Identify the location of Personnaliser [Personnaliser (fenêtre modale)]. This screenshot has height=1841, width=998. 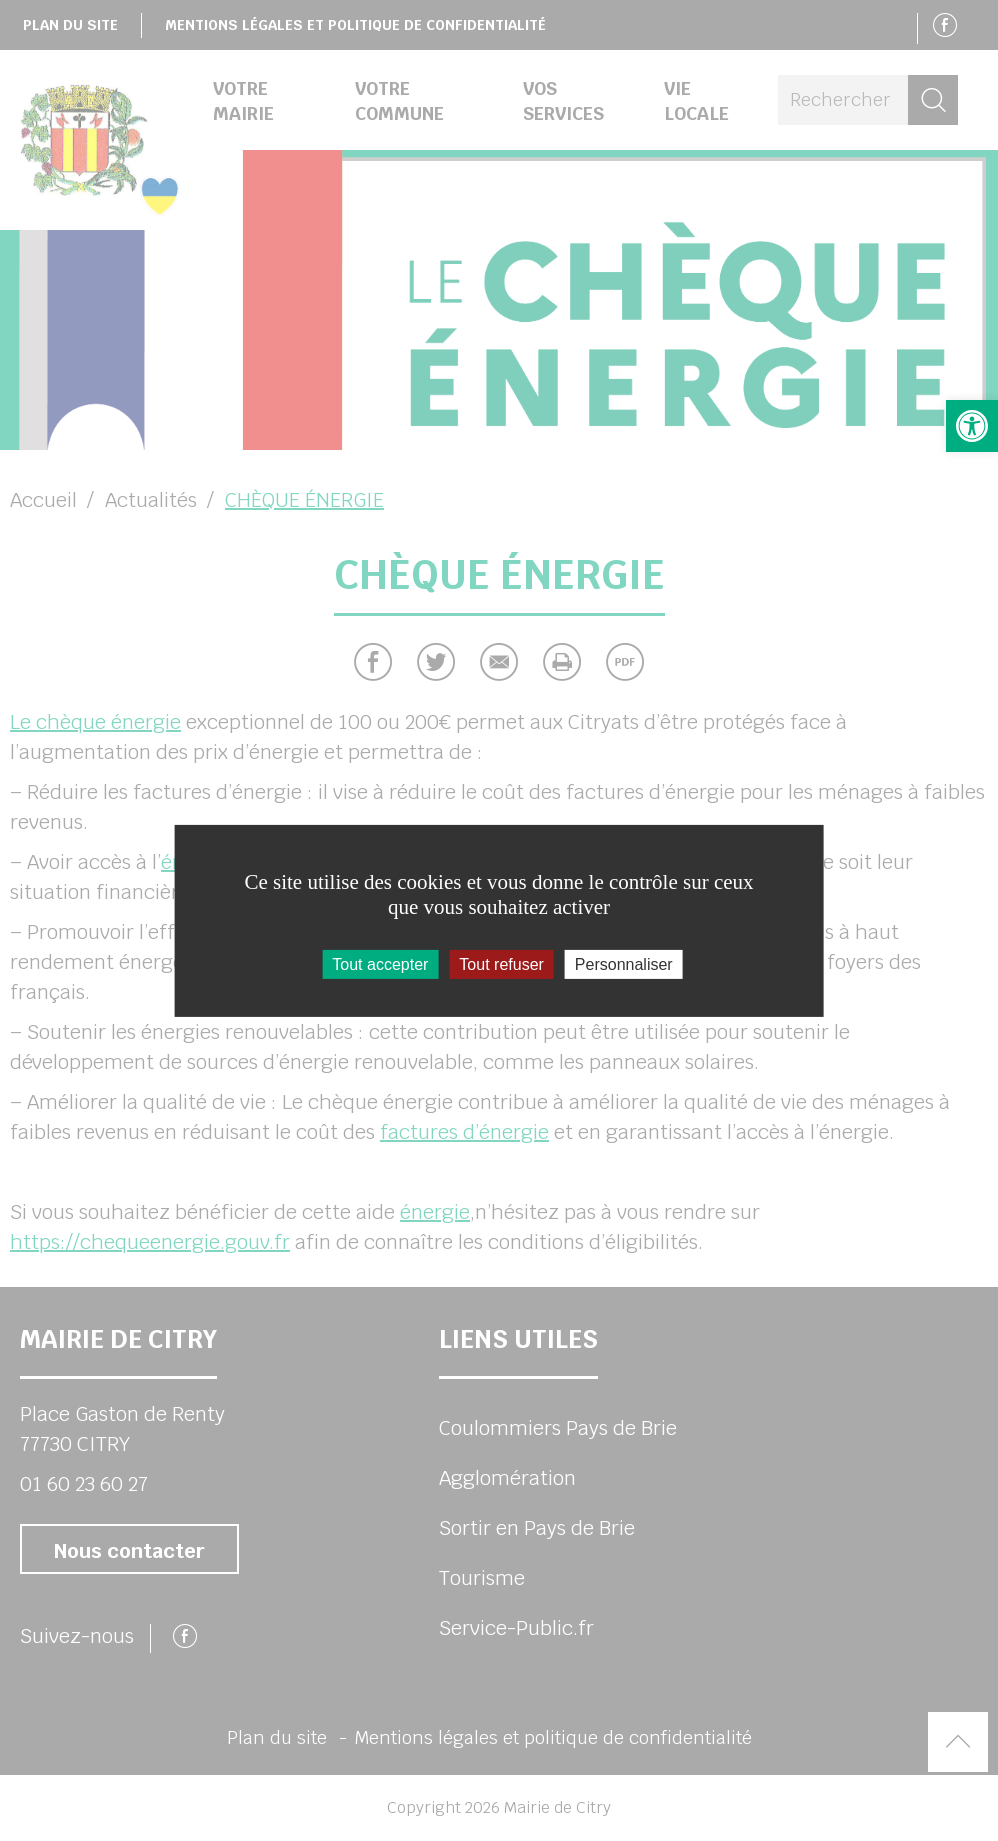
(624, 963).